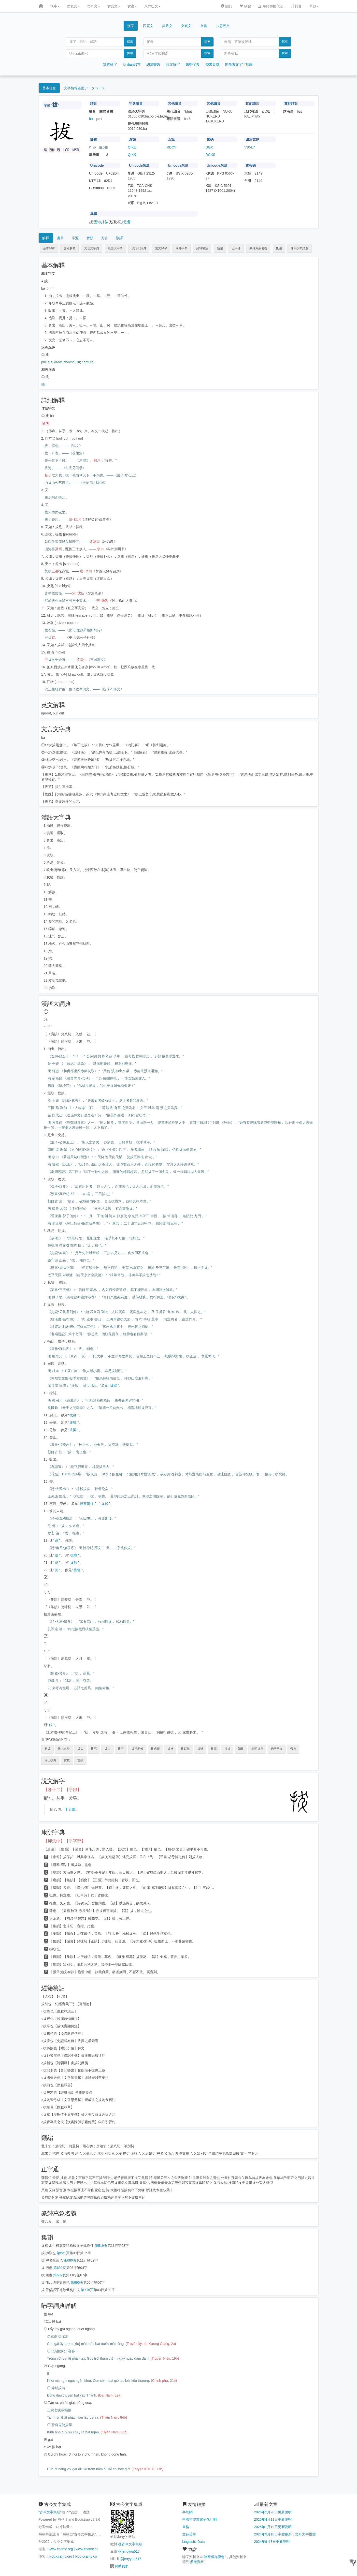  I want to click on 贺拔 [button], so click(67, 1760).